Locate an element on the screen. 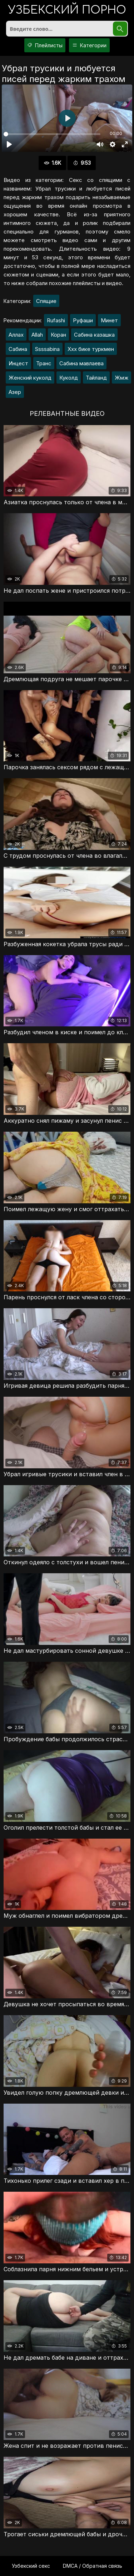  Транс is located at coordinates (43, 363).